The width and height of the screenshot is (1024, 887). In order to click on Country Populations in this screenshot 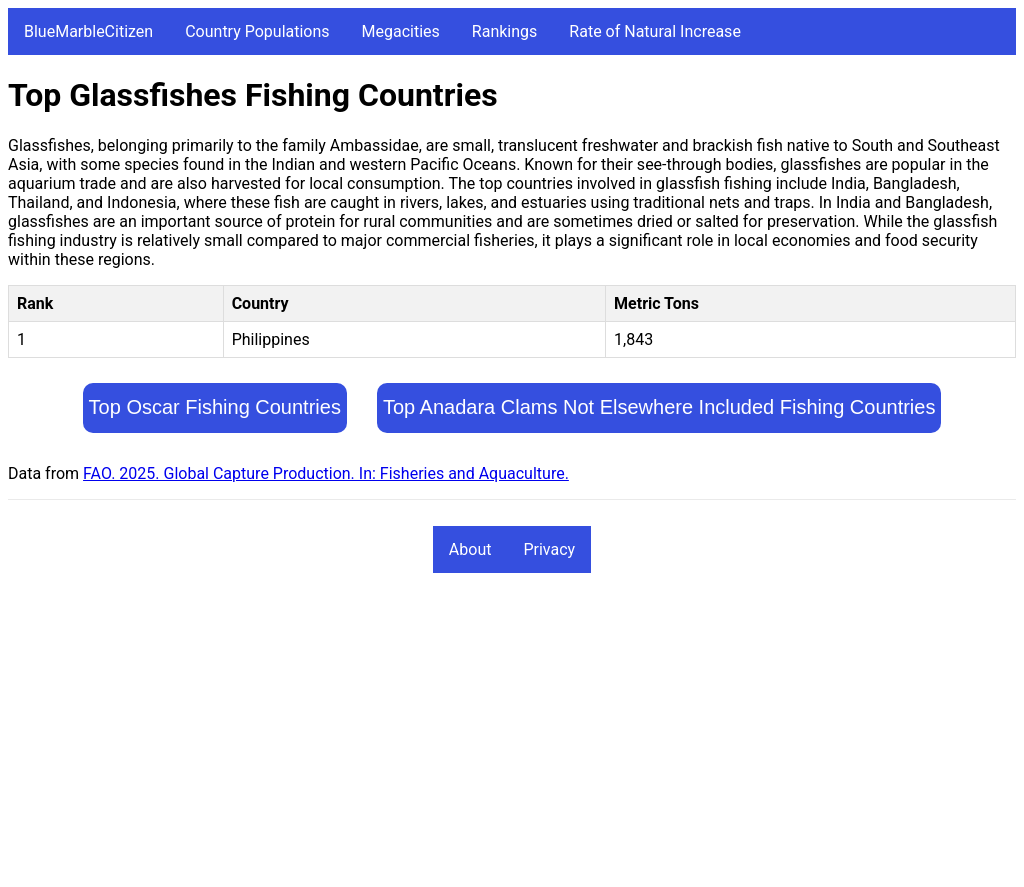, I will do `click(257, 31)`.